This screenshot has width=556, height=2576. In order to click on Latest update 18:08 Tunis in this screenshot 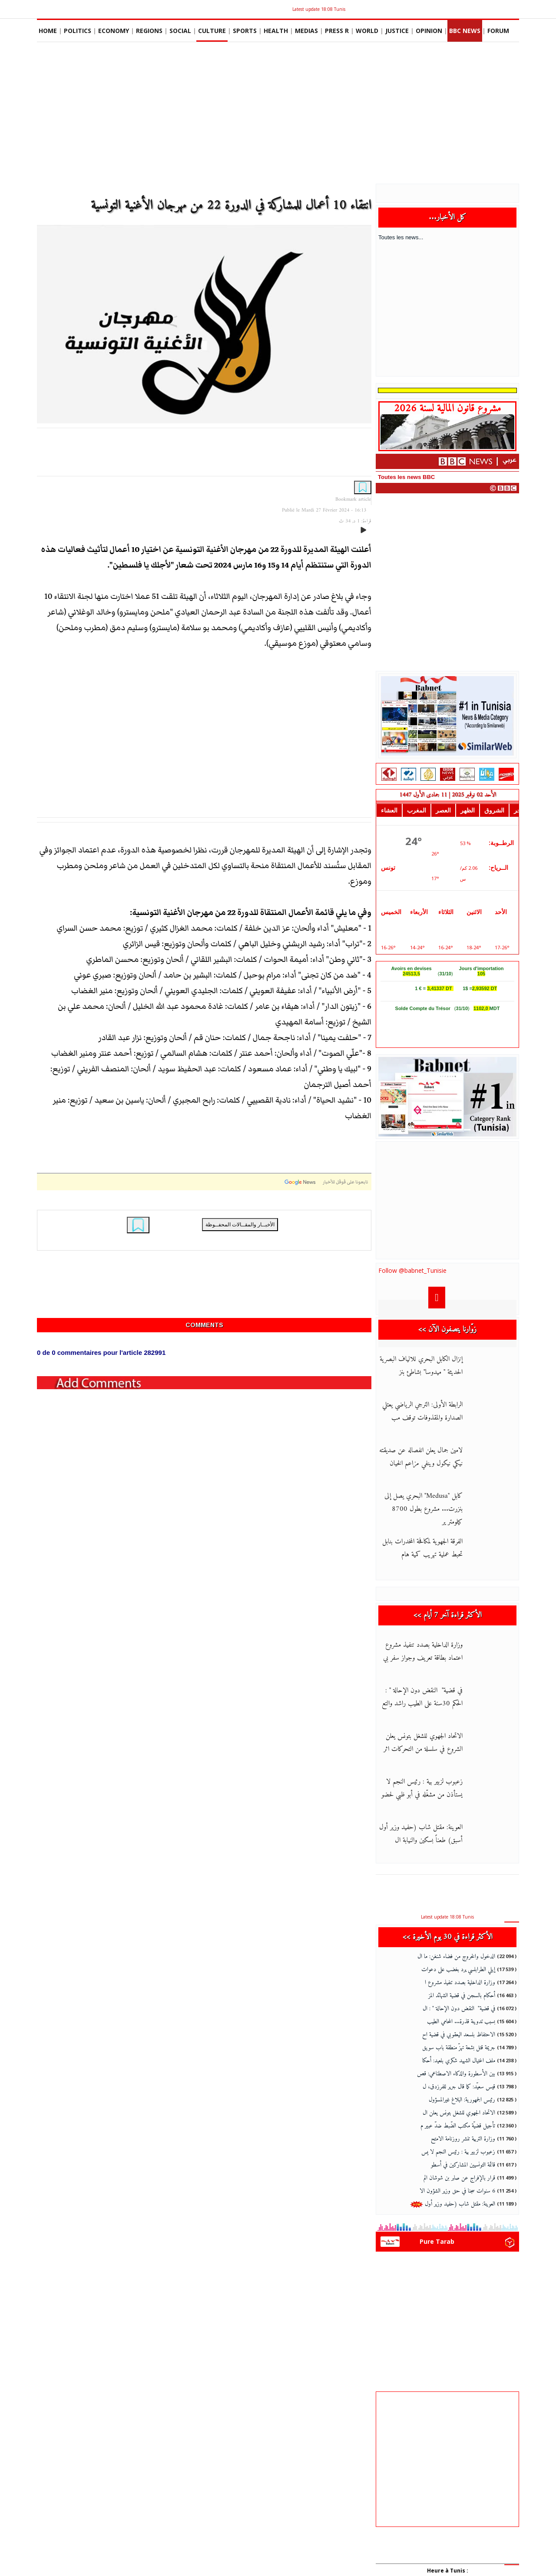, I will do `click(318, 9)`.